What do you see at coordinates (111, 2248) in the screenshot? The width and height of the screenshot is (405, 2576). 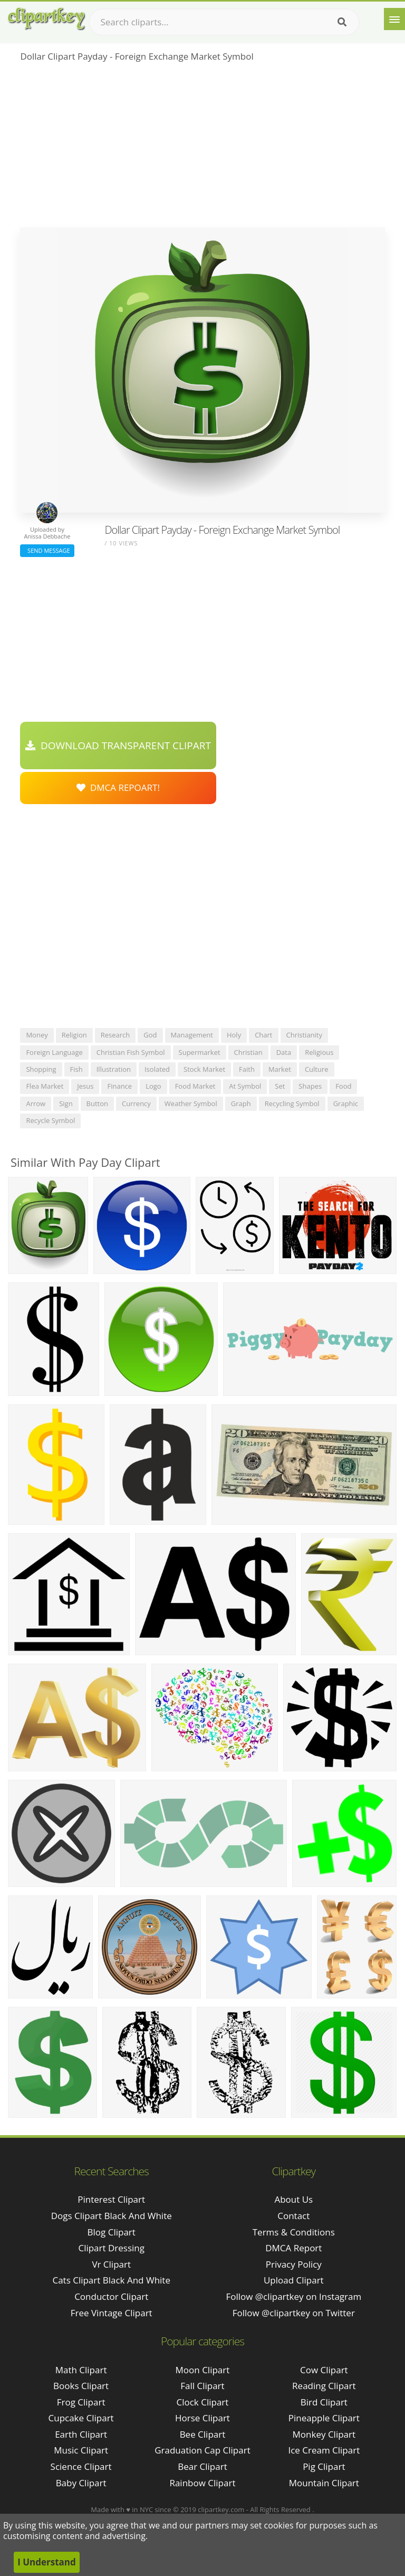 I see `clipart dressing` at bounding box center [111, 2248].